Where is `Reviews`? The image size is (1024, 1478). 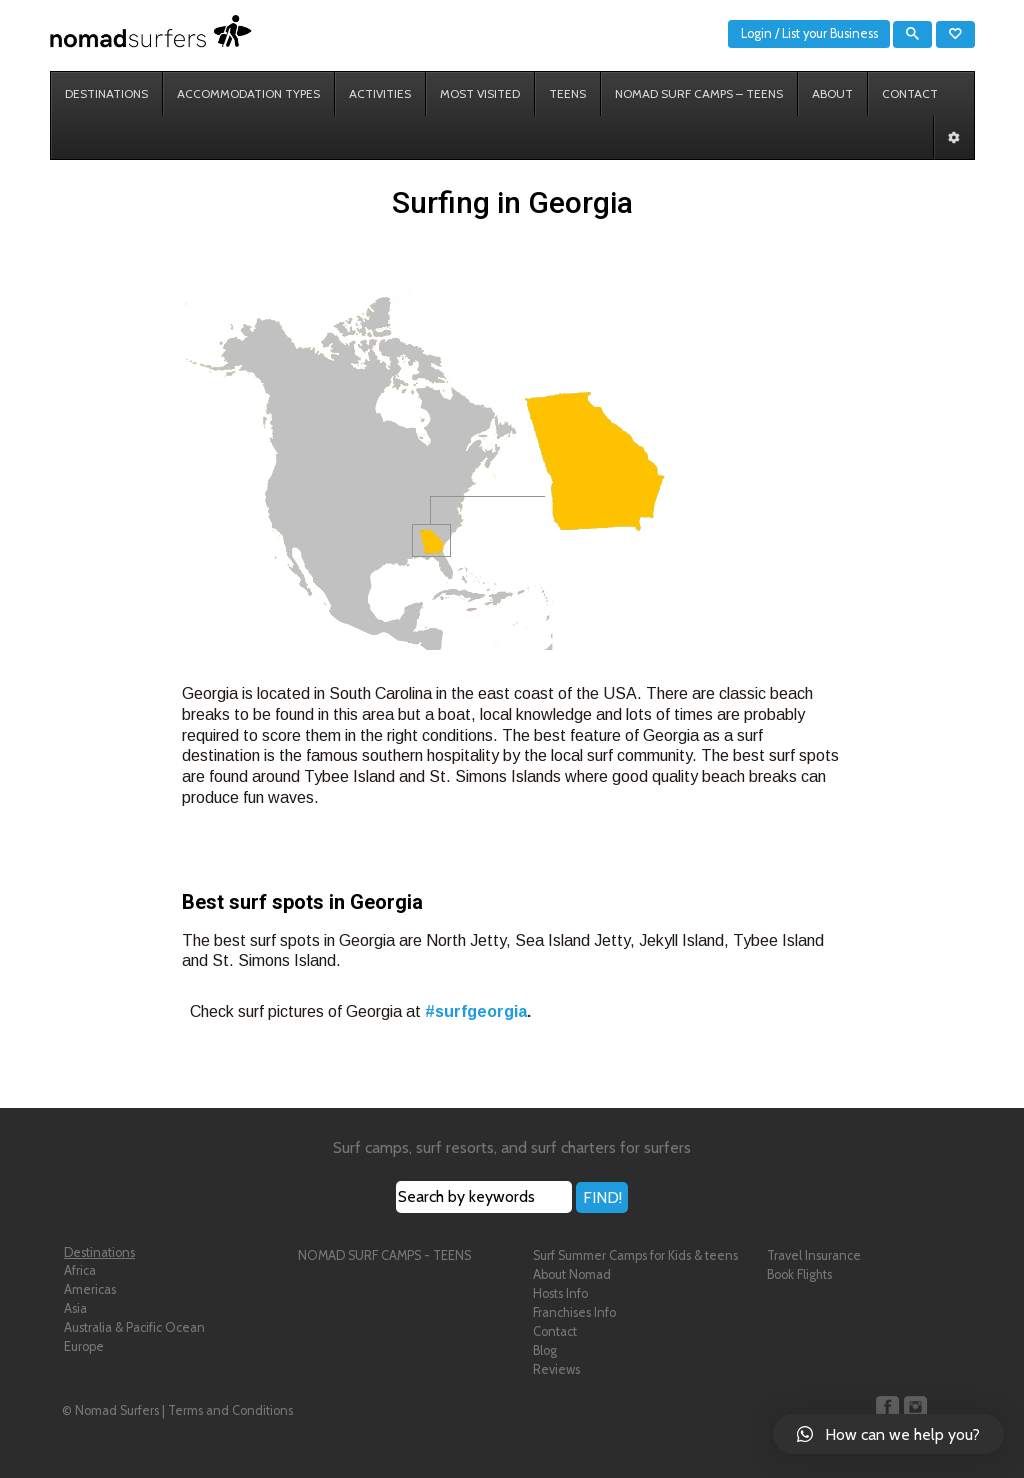
Reviews is located at coordinates (556, 1369).